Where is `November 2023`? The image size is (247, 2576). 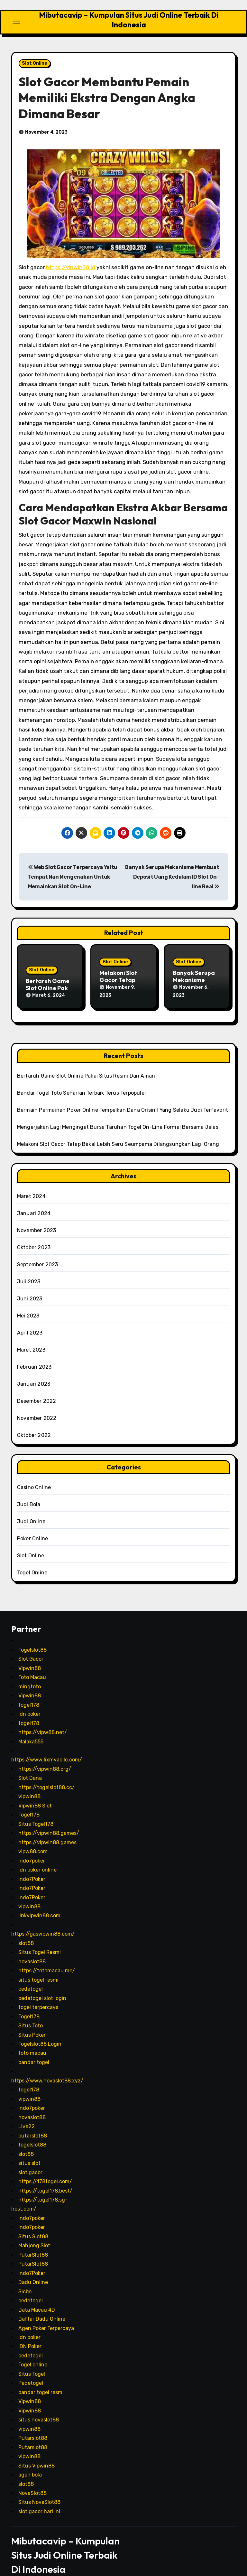
November 2023 is located at coordinates (36, 1218).